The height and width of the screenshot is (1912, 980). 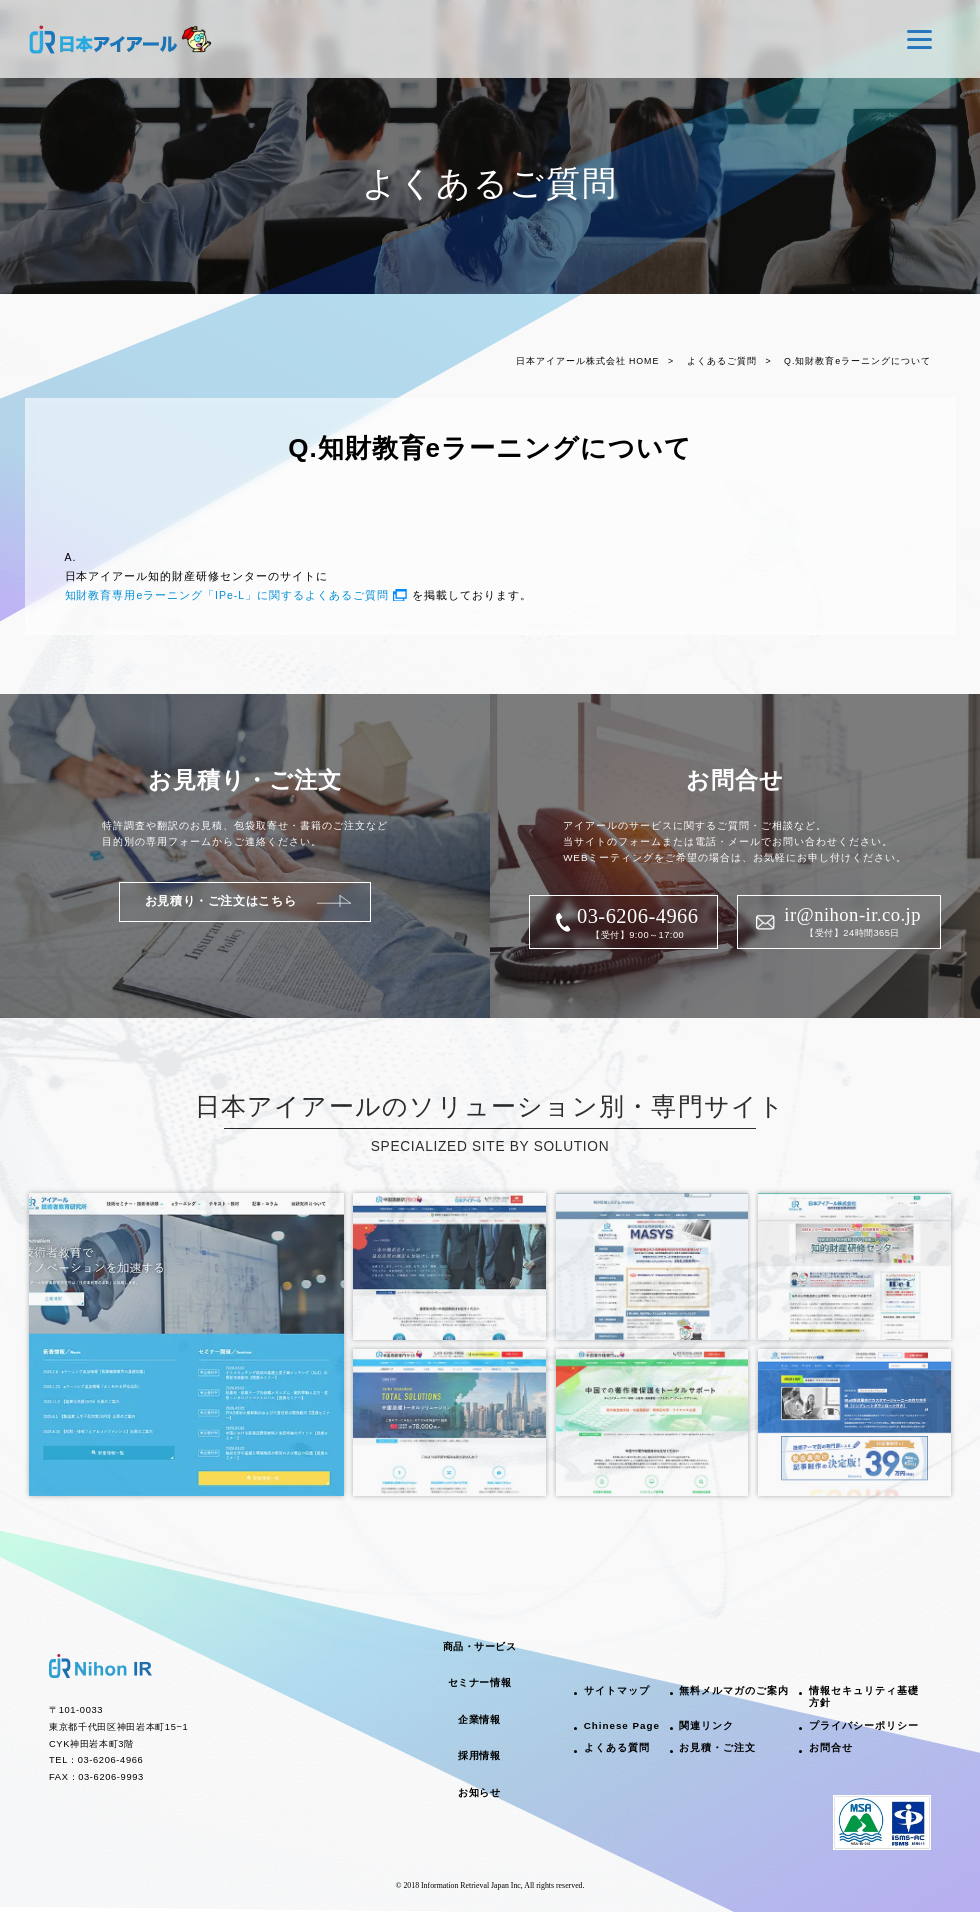 I want to click on セミナー情報, so click(x=479, y=1682).